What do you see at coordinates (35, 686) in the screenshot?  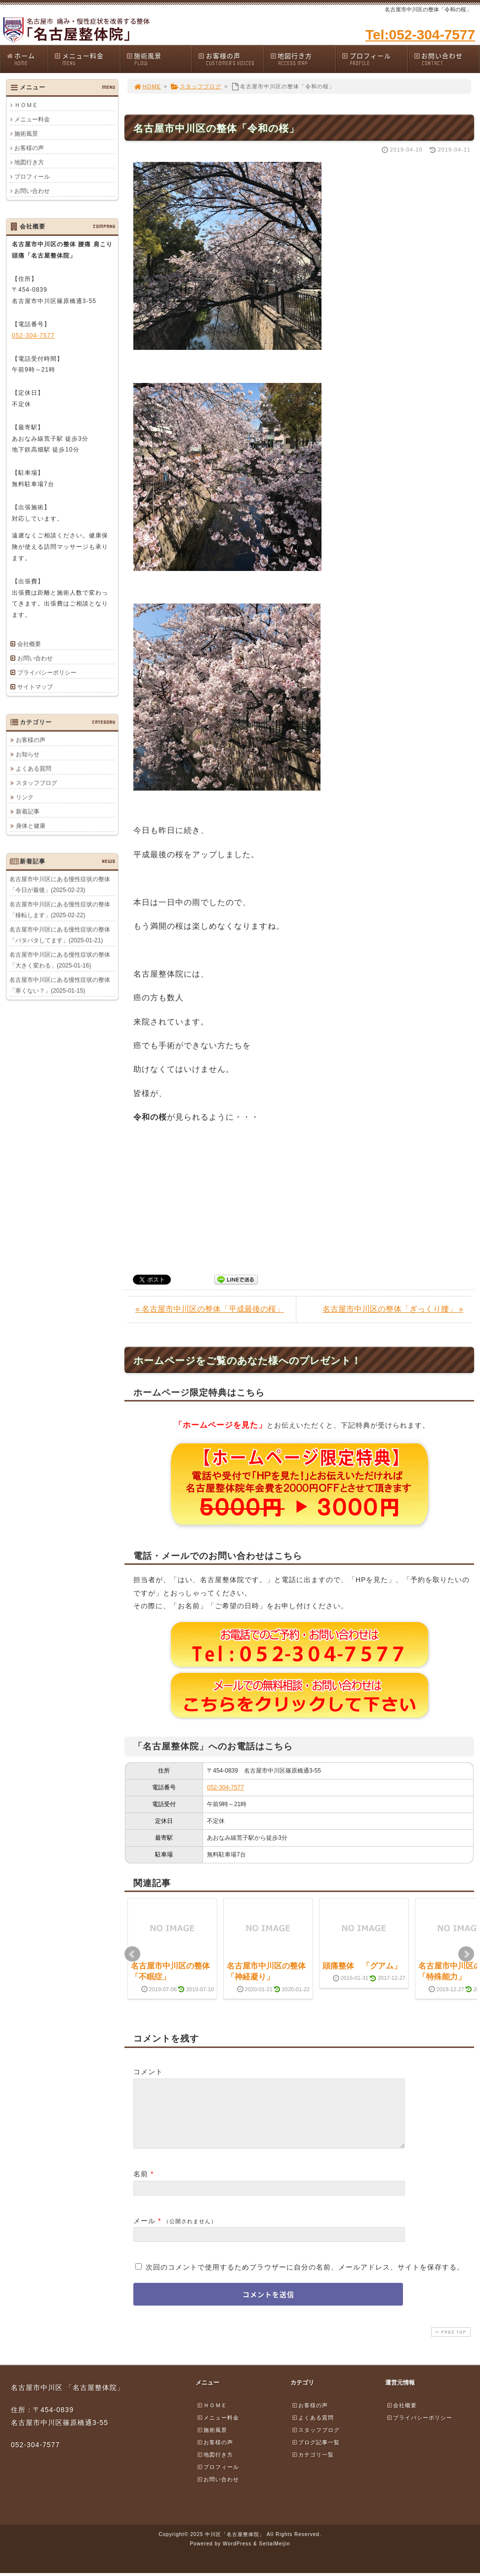 I see `サイトマップ` at bounding box center [35, 686].